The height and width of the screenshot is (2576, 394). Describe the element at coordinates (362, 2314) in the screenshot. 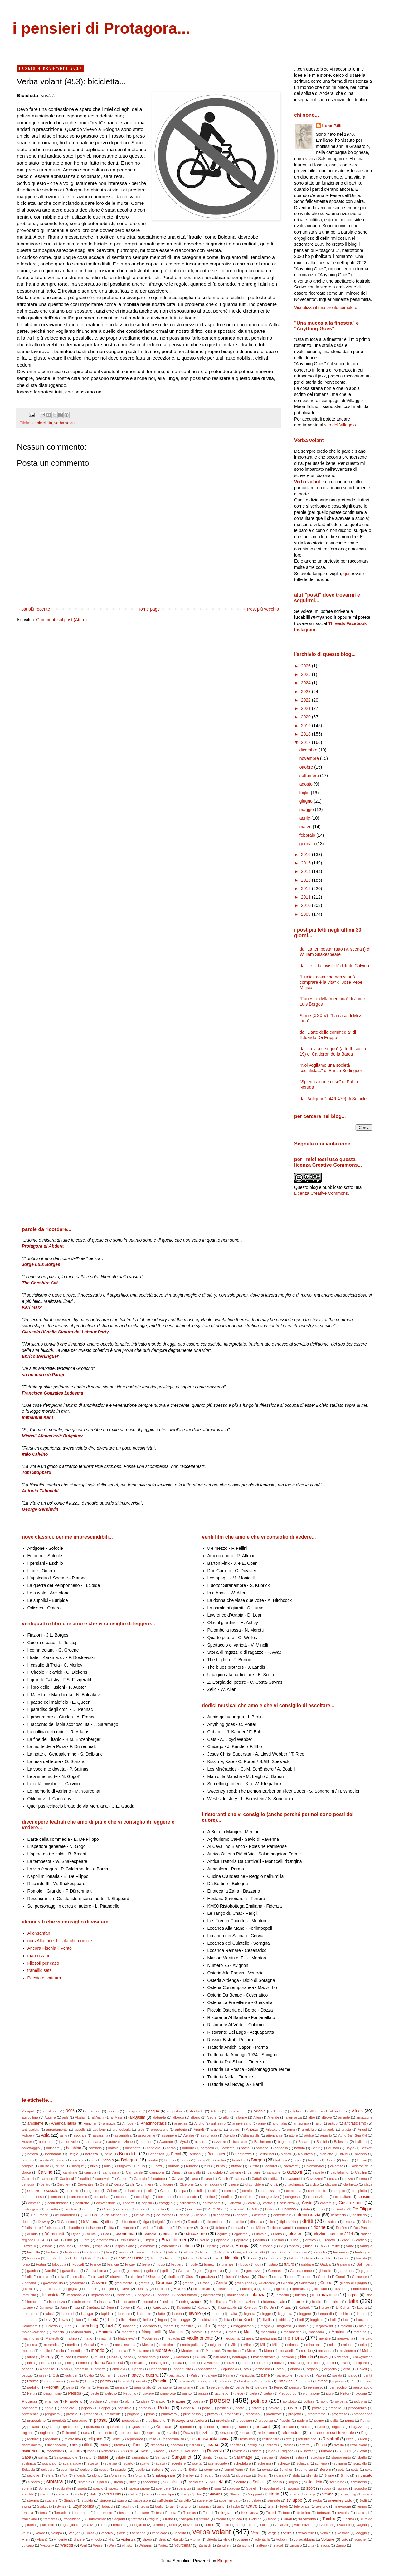

I see `lettera` at that location.